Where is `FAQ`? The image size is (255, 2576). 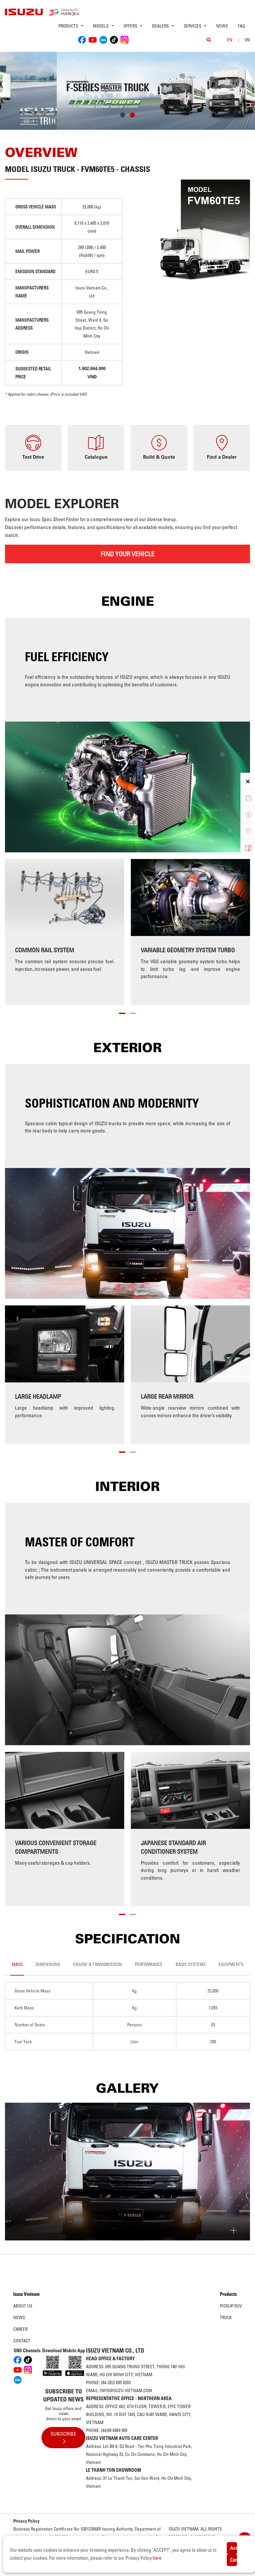 FAQ is located at coordinates (241, 26).